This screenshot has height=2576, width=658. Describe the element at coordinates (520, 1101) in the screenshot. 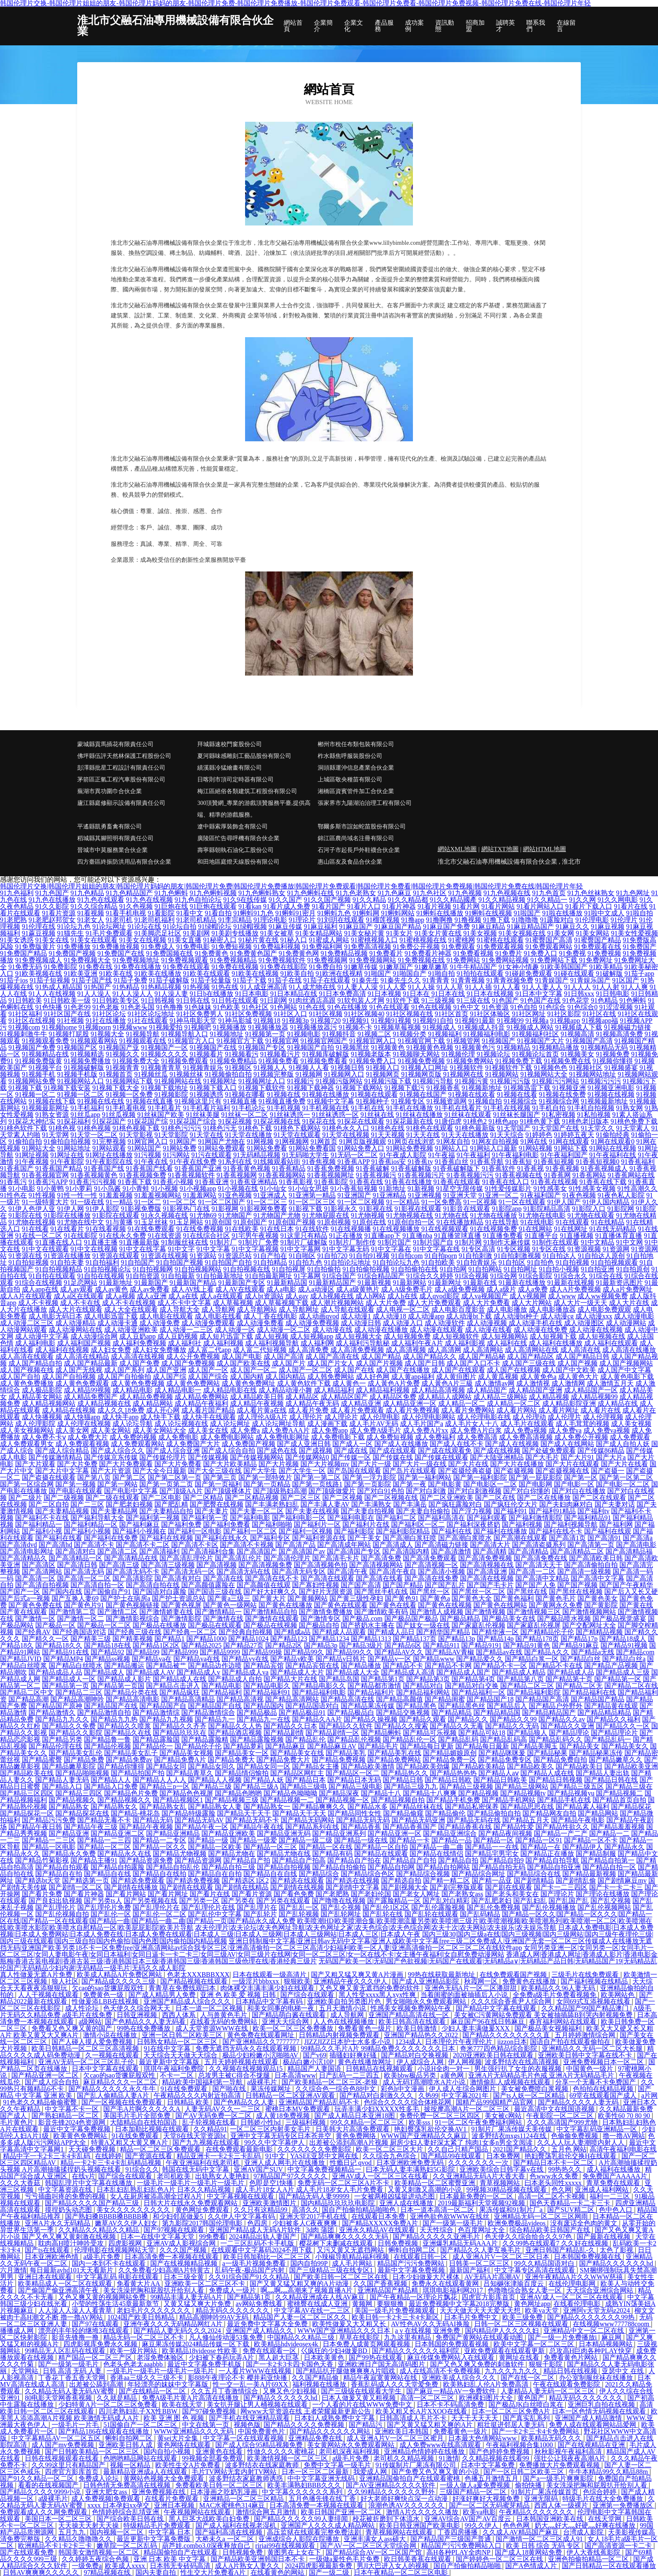

I see `91视频综合` at that location.